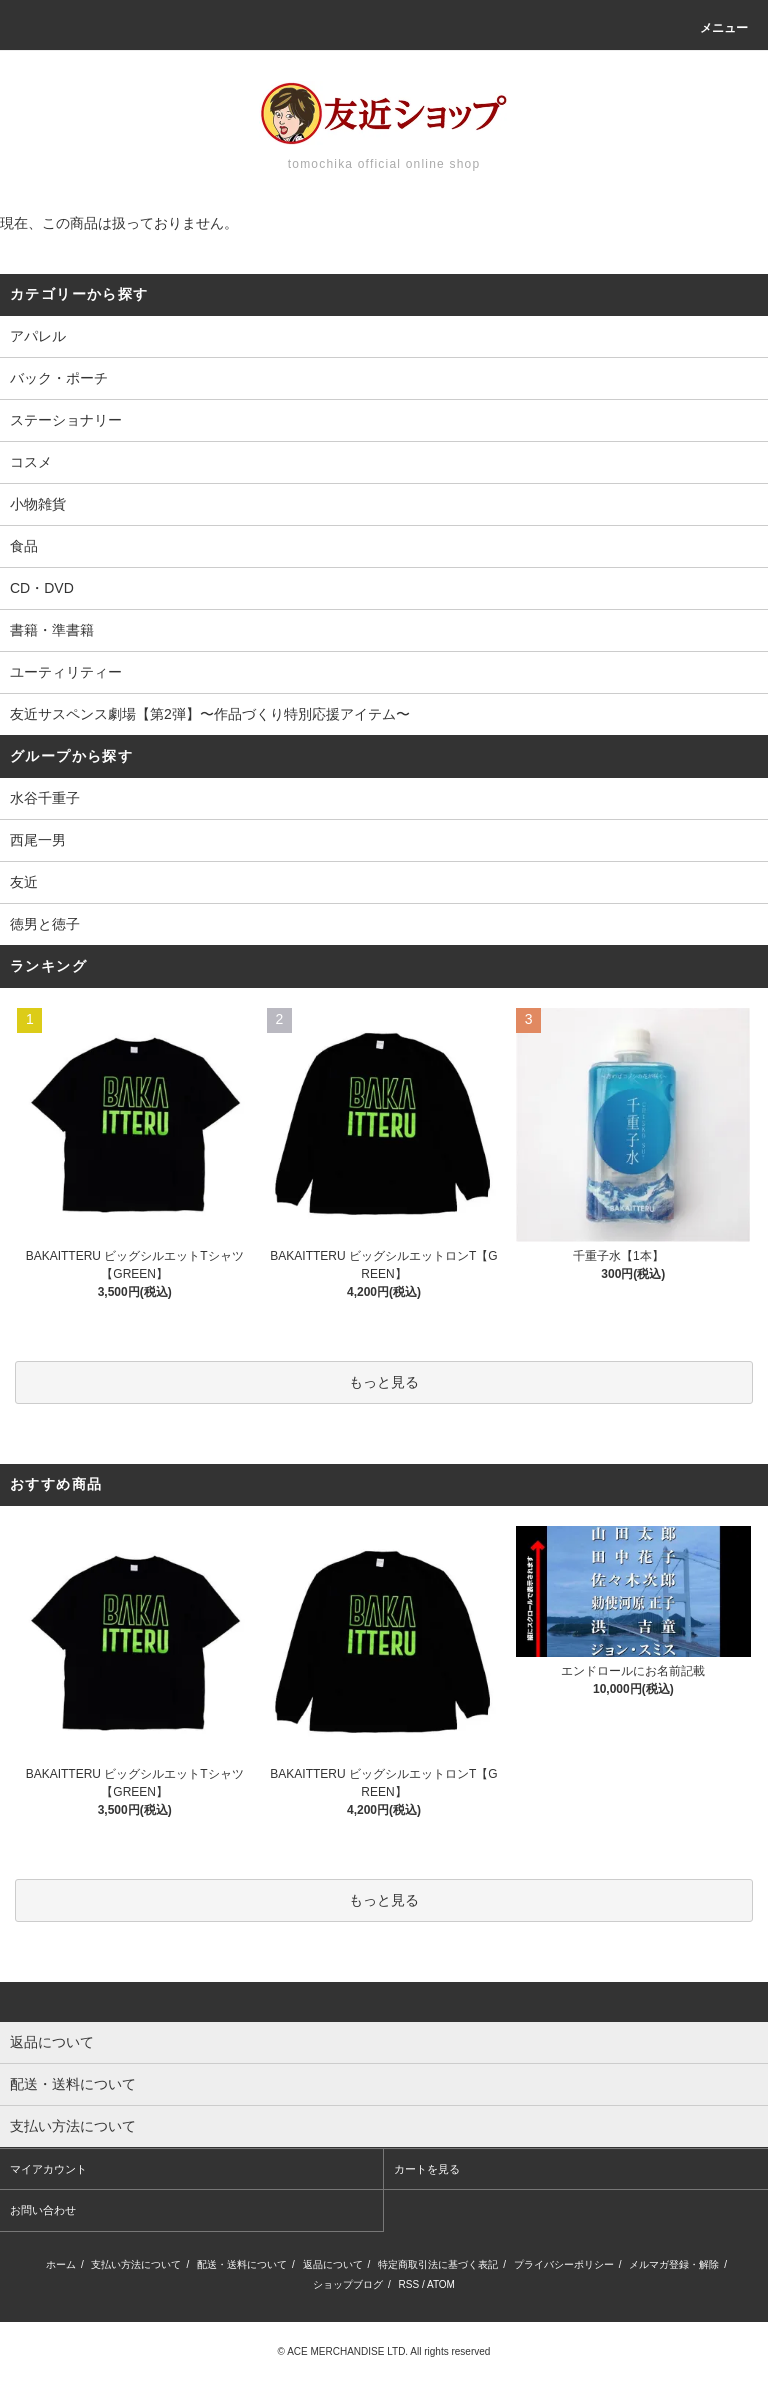  I want to click on ホーム, so click(61, 2264).